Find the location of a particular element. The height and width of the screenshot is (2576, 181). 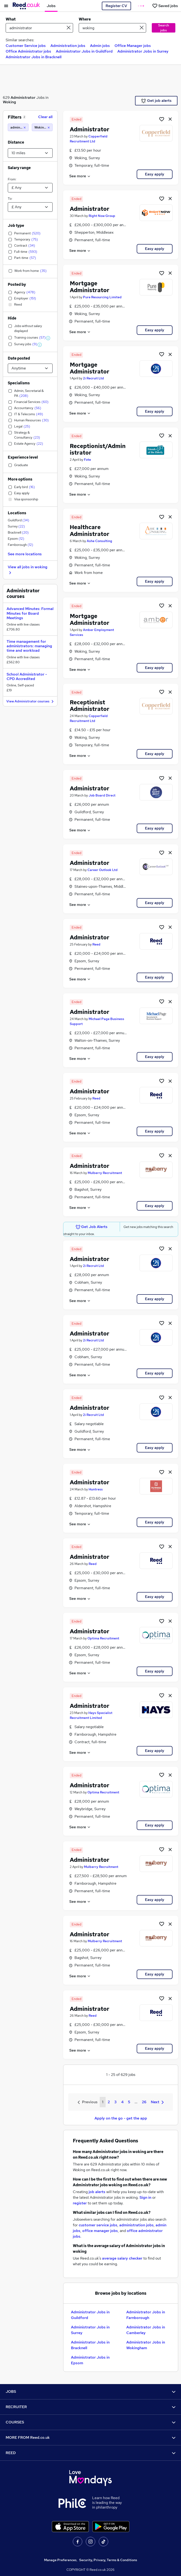

Get Job Alerts is located at coordinates (92, 1226).